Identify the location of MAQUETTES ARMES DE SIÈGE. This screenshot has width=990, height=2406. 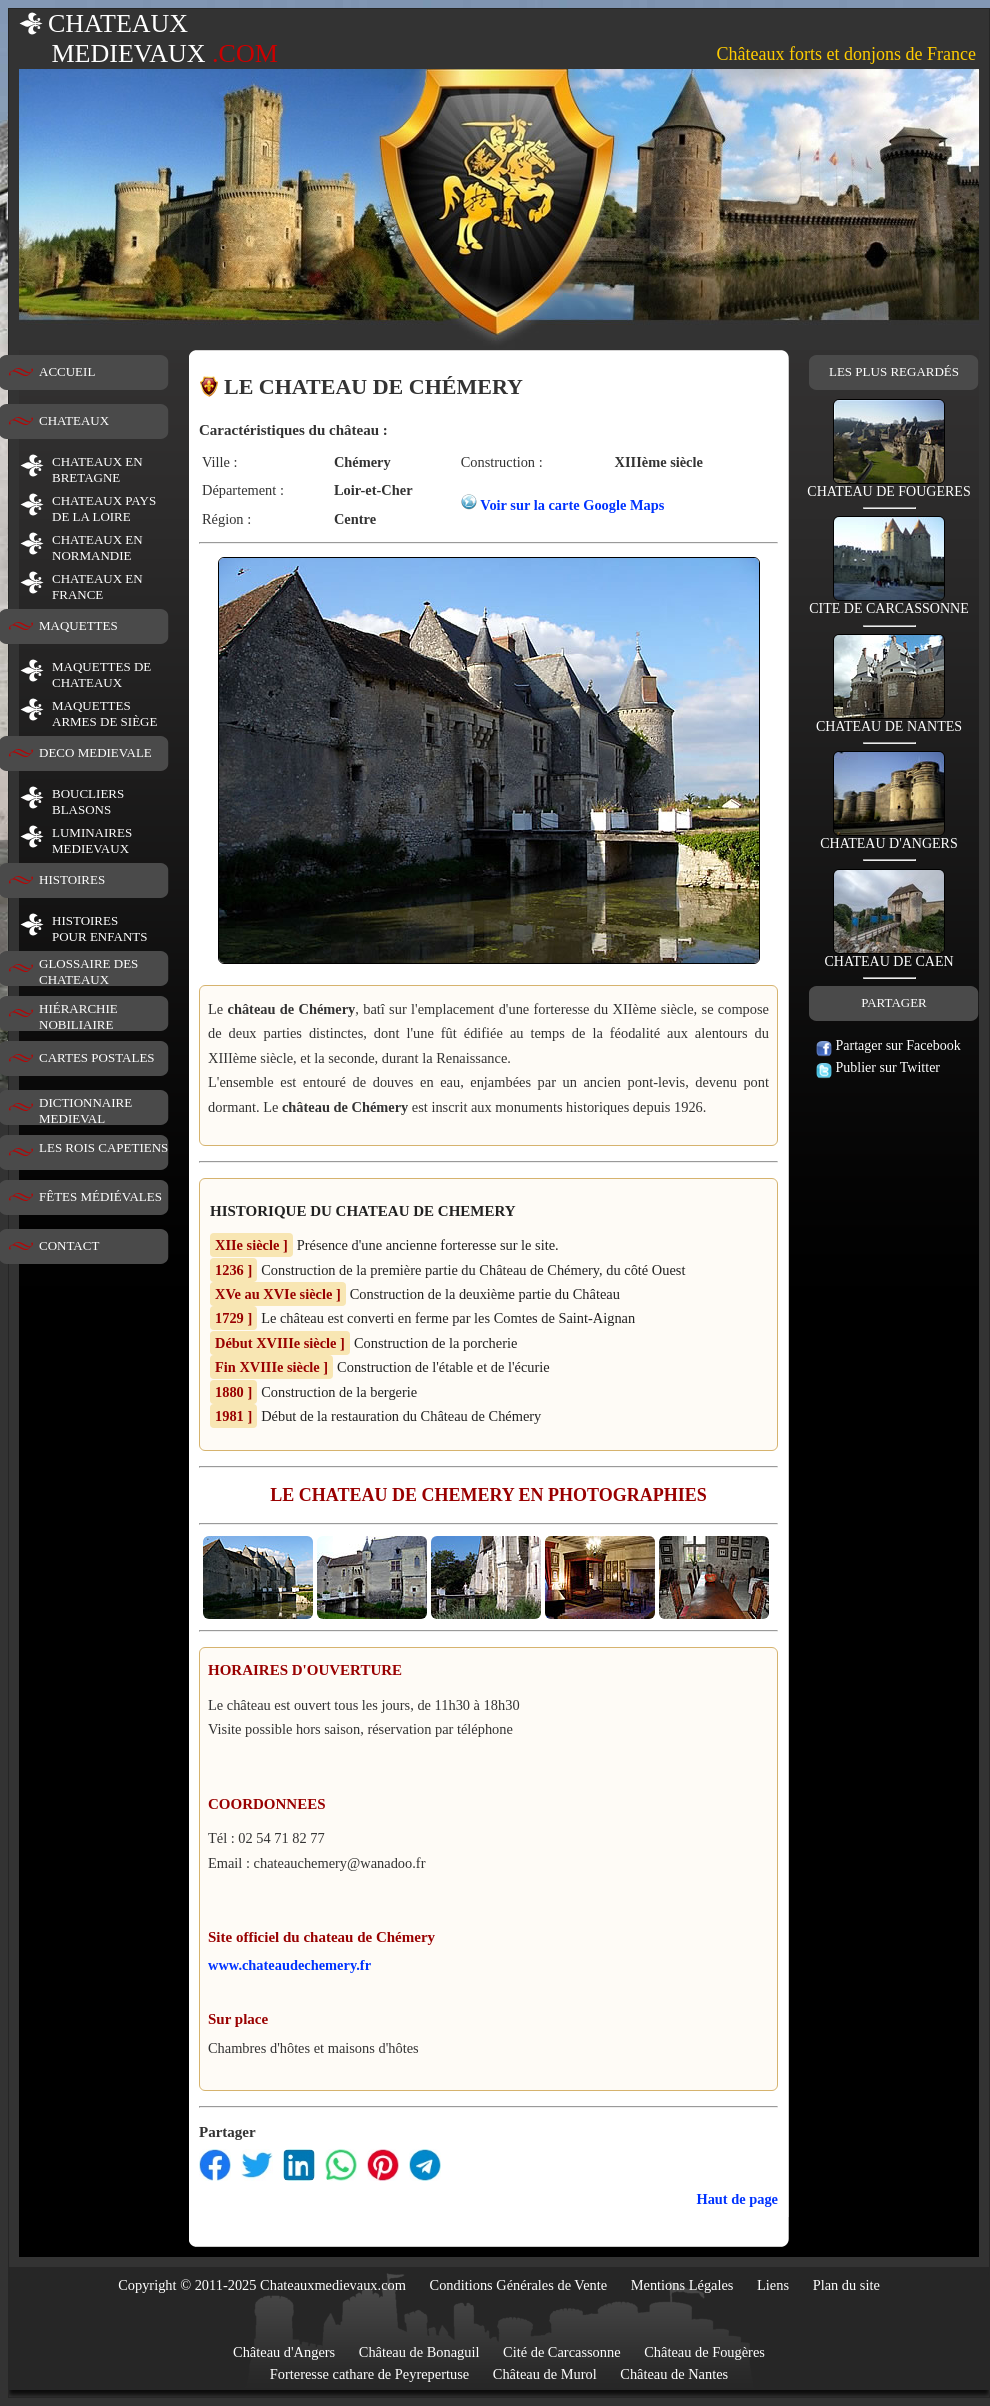
(104, 713).